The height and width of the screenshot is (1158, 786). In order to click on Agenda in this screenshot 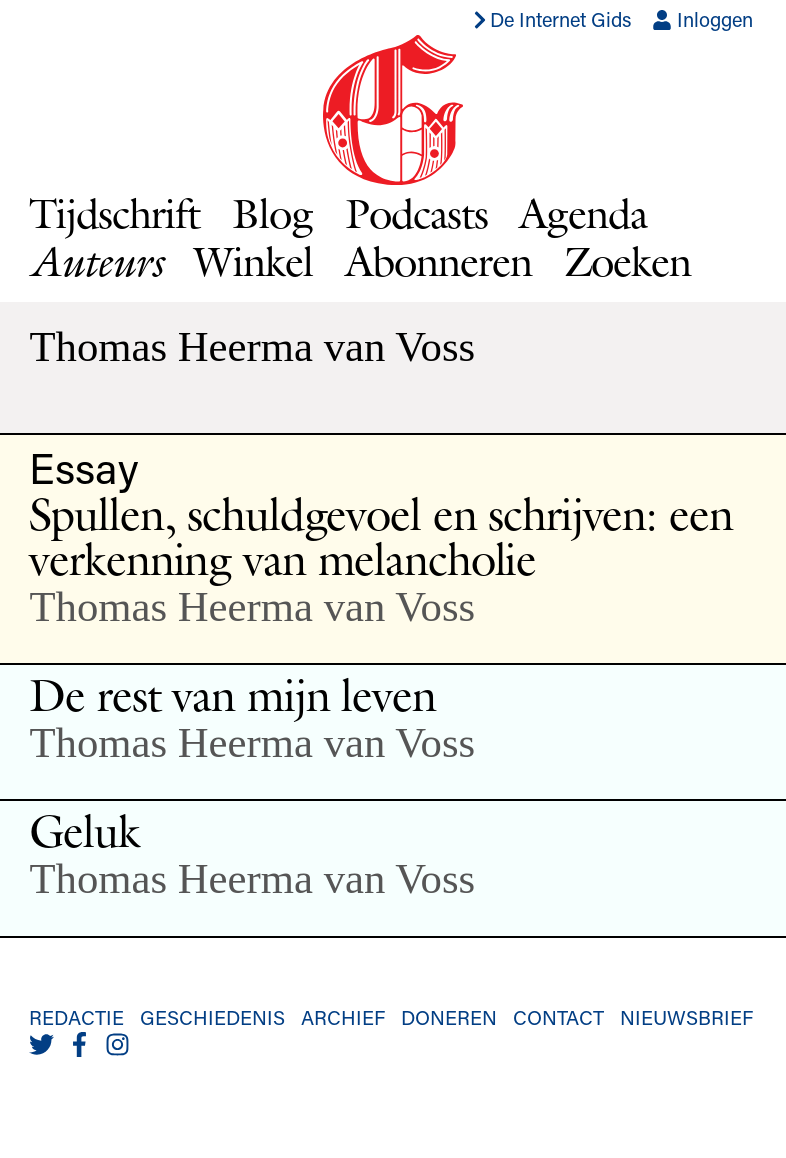, I will do `click(583, 213)`.